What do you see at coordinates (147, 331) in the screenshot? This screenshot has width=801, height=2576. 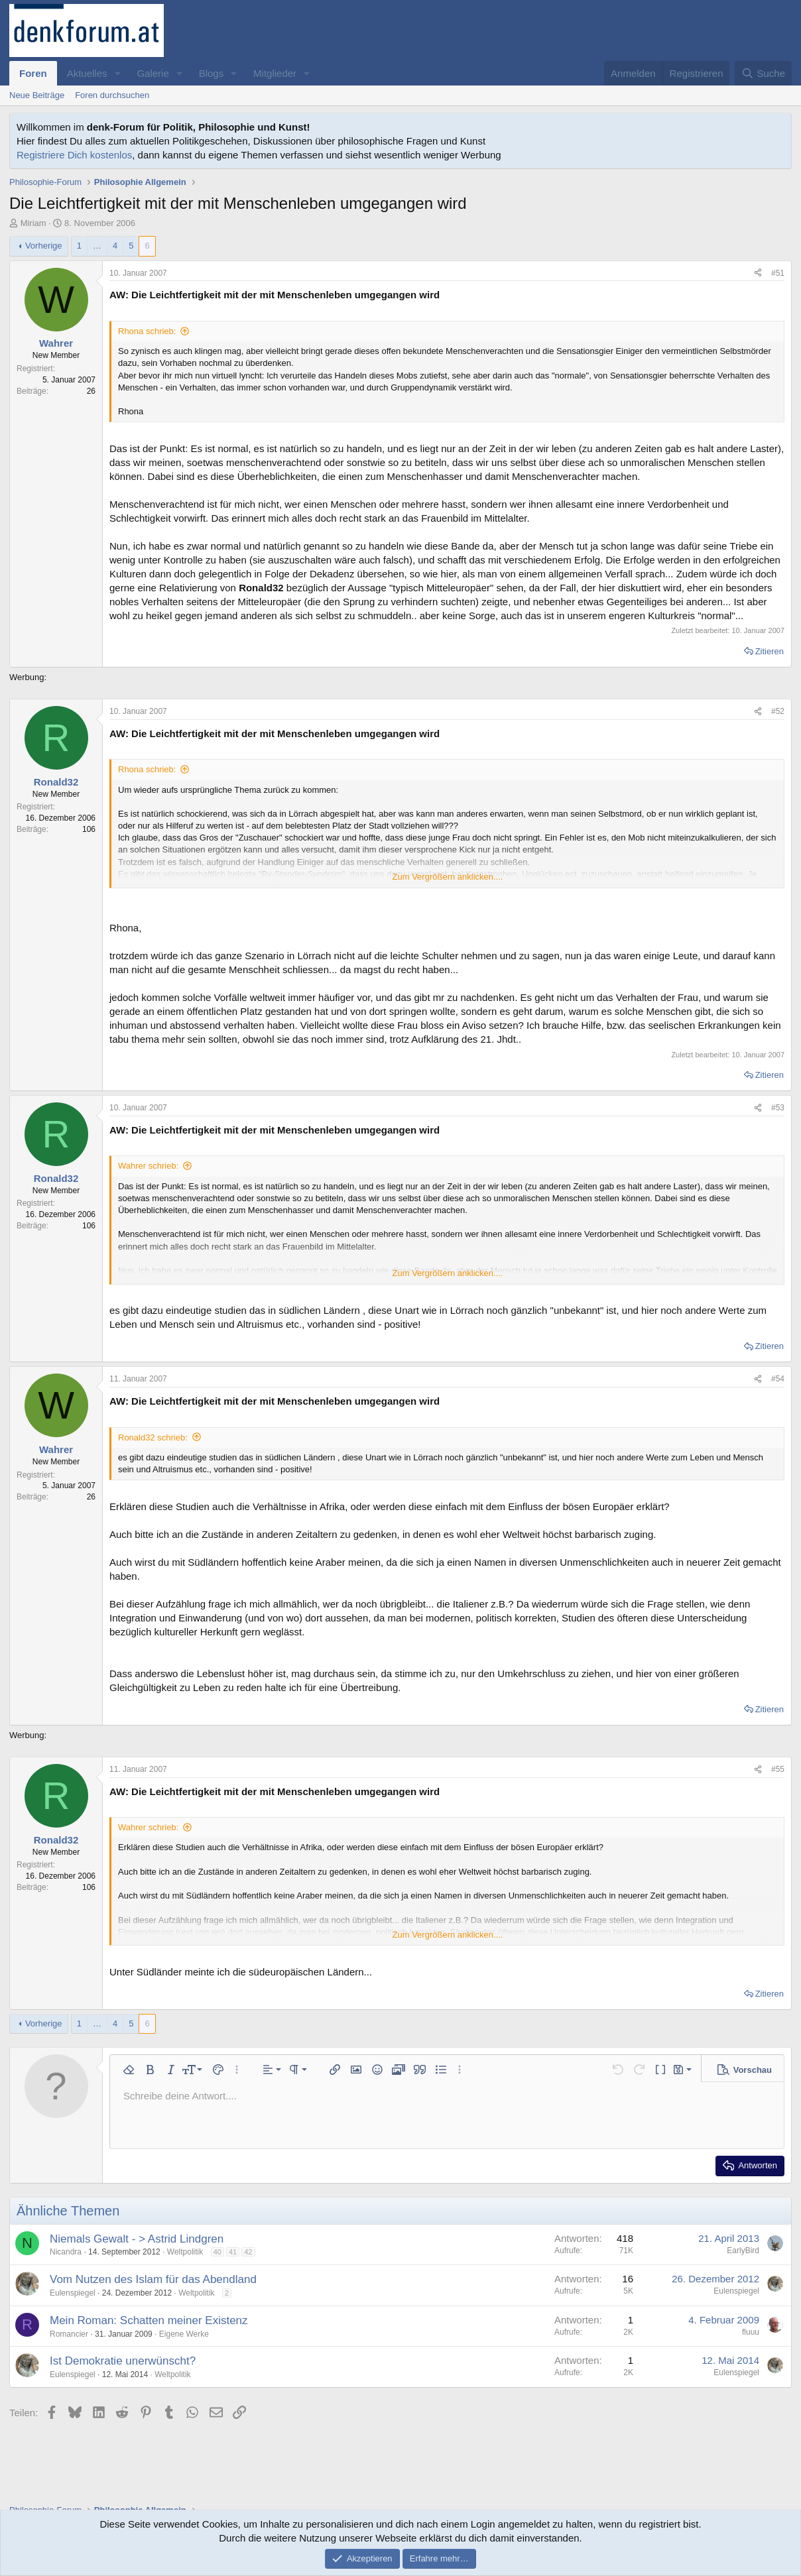 I see `Rhona schrieb:` at bounding box center [147, 331].